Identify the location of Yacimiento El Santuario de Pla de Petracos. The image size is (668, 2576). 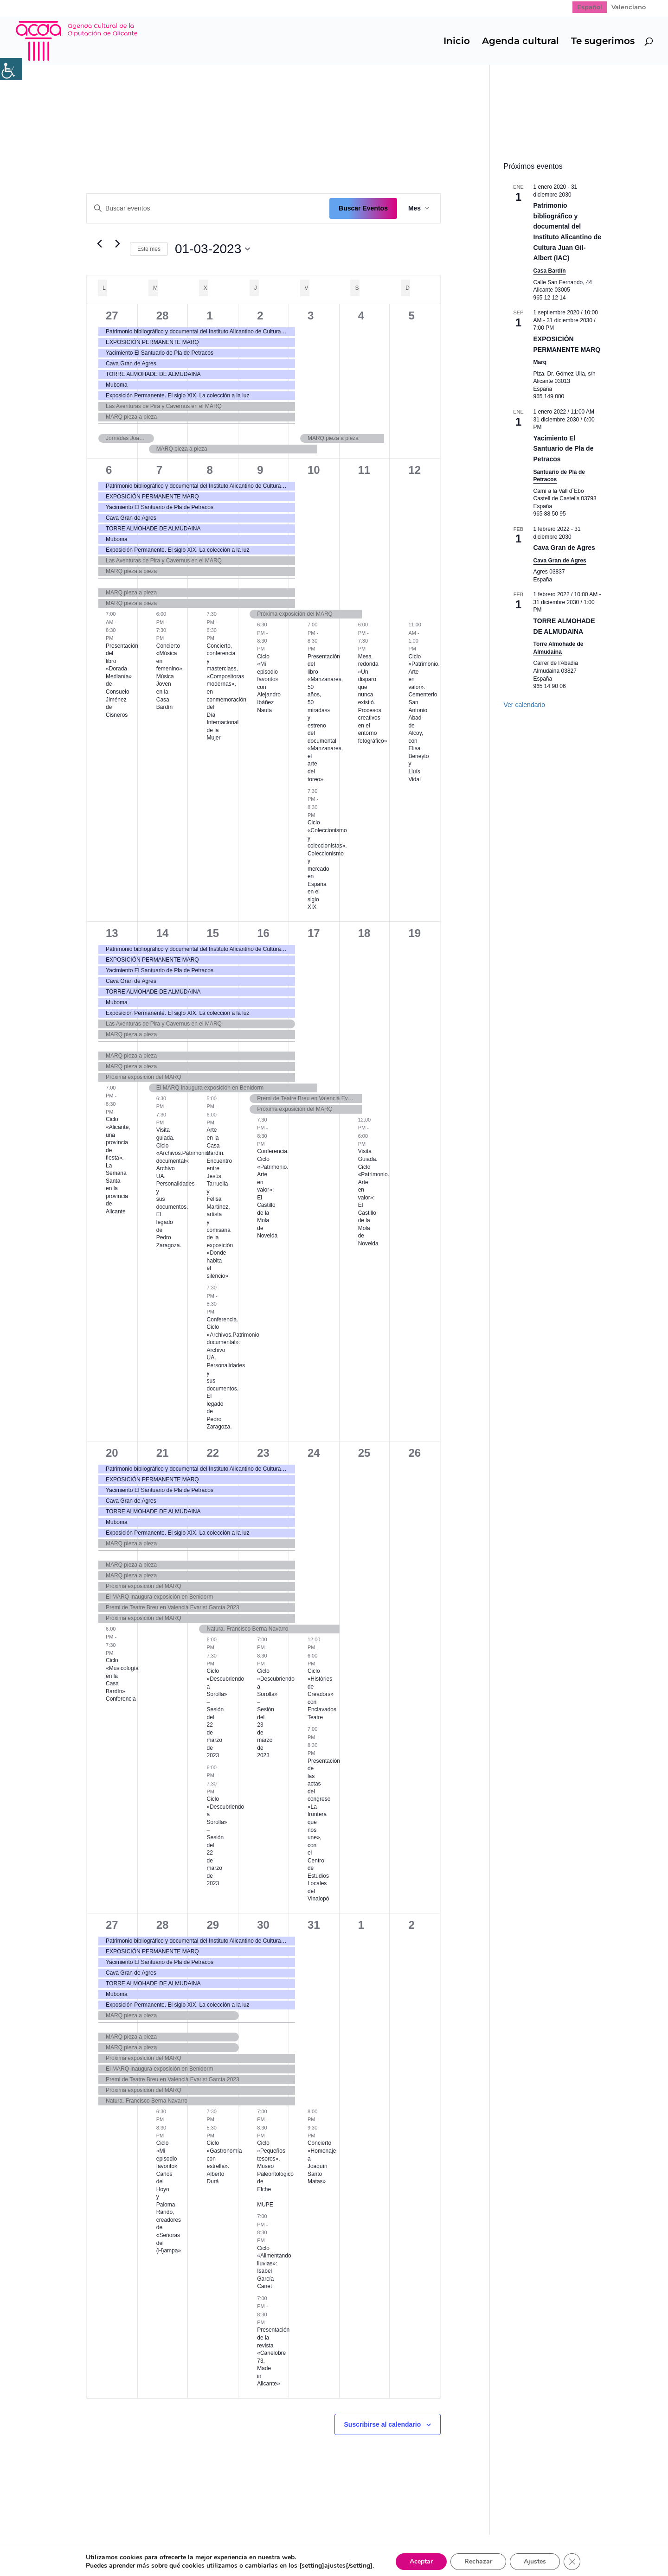
(563, 448).